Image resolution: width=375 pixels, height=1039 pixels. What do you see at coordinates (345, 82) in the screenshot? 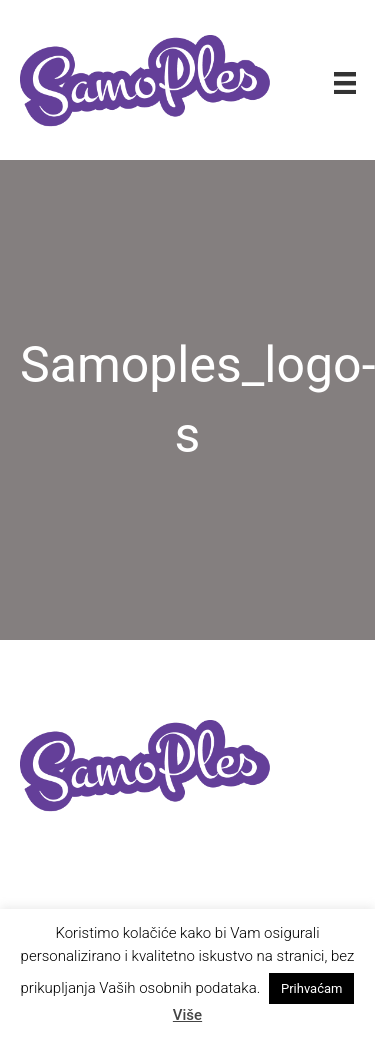
I see `[Izbornik]` at bounding box center [345, 82].